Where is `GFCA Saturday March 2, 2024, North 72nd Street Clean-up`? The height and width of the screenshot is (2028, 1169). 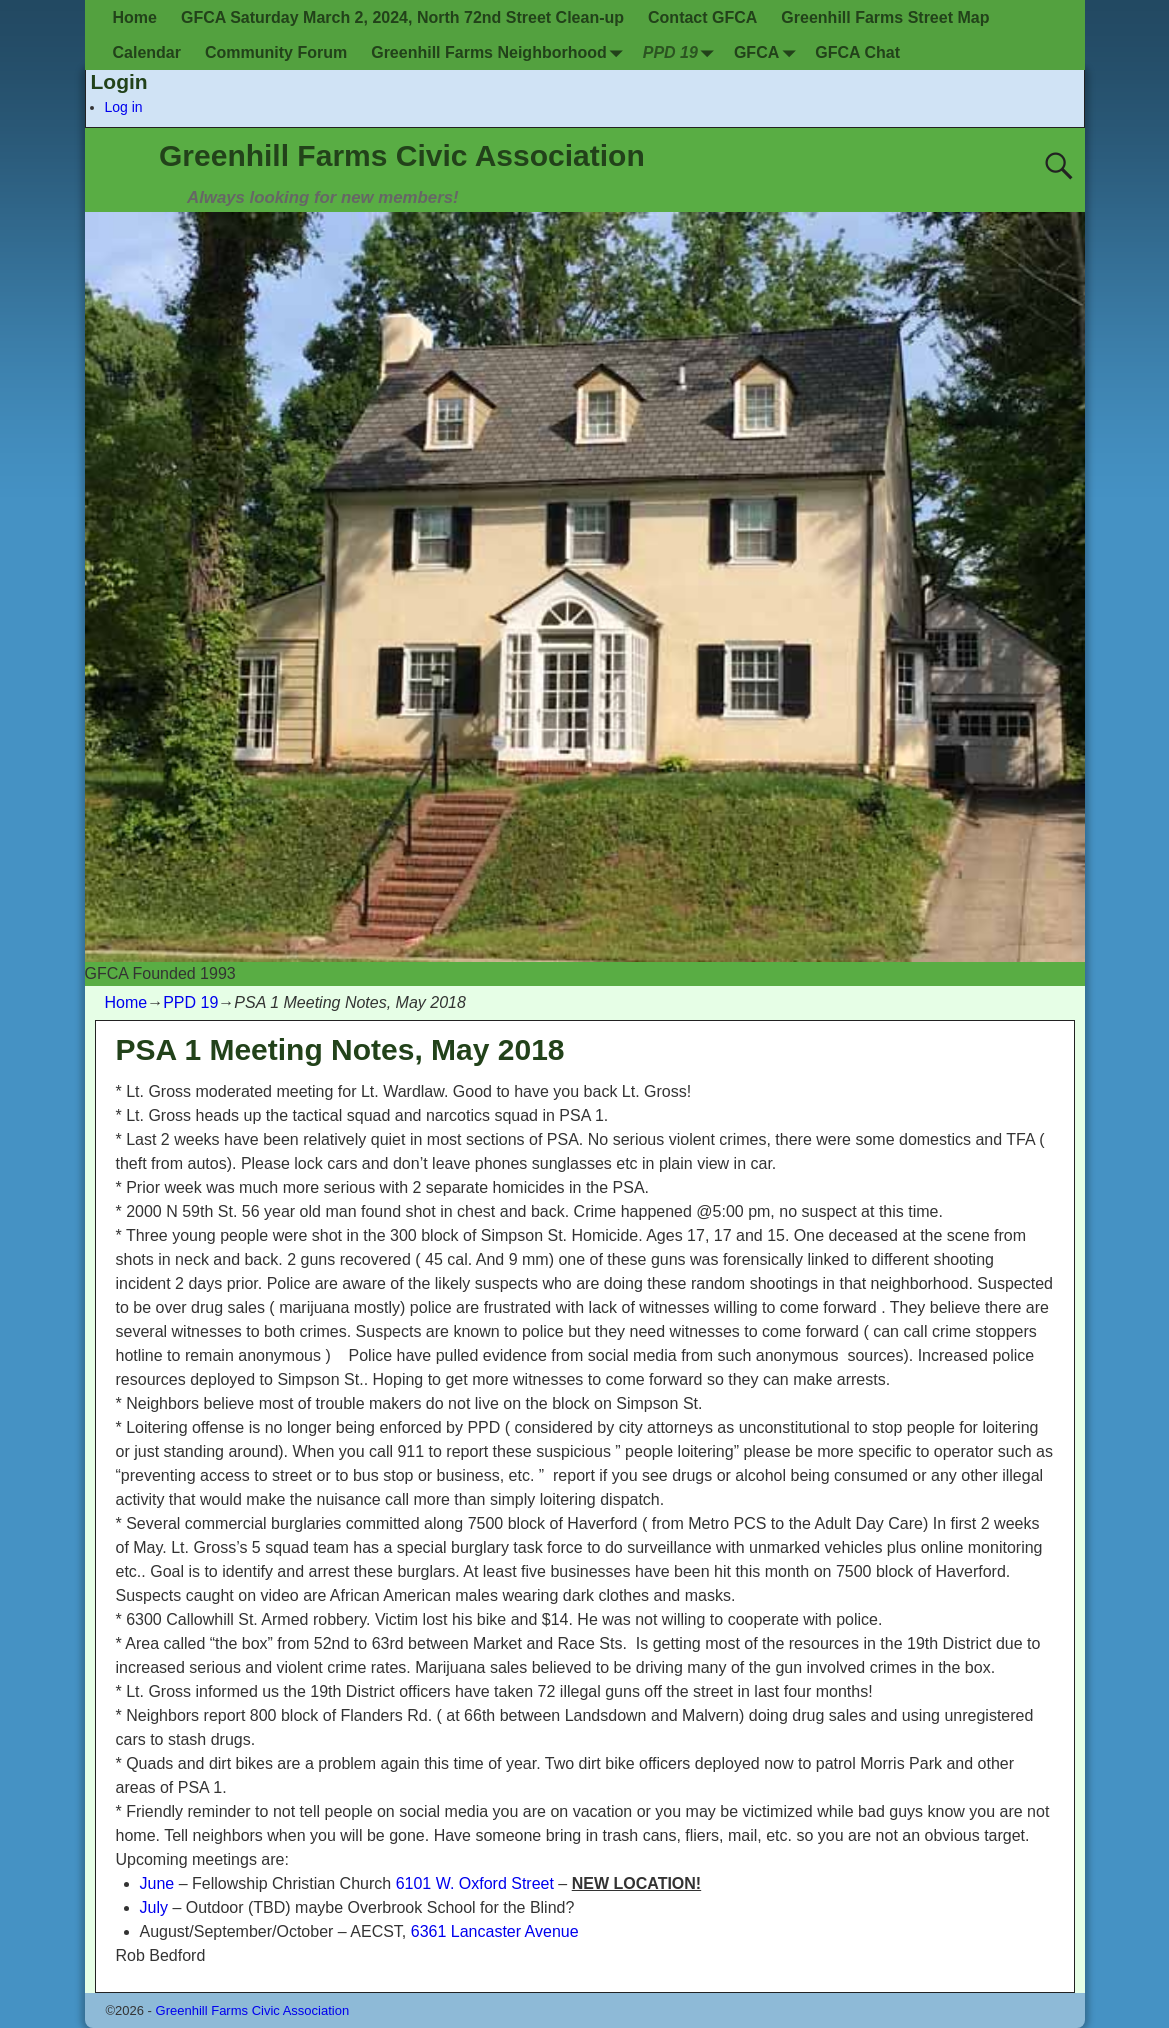
GFCA Saturday March 2, 2024, North 72nd Street Clean-up is located at coordinates (402, 17).